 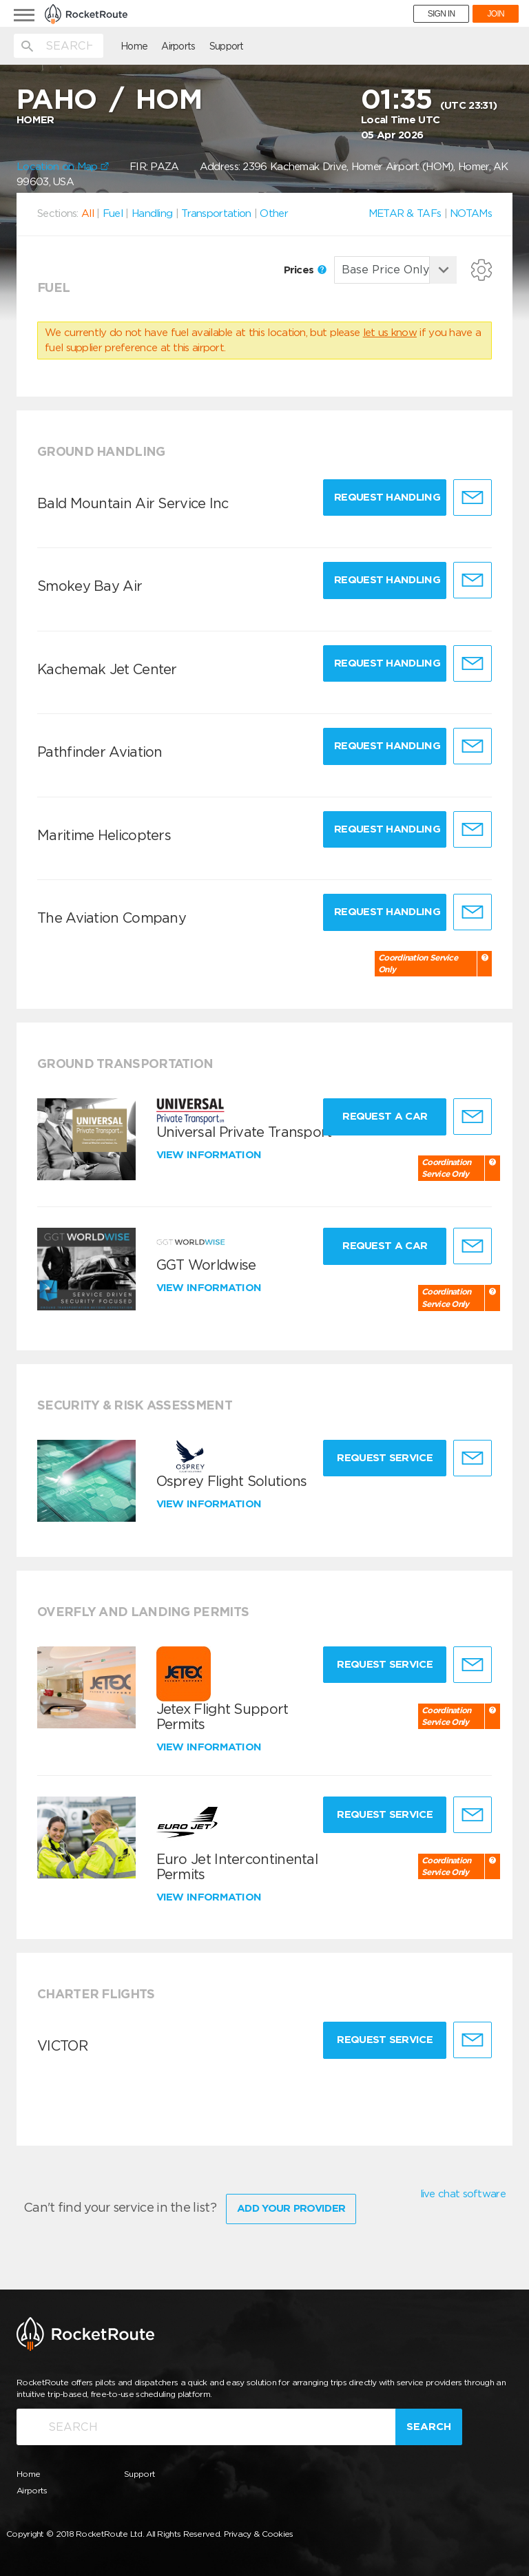 I want to click on Home, so click(x=134, y=46).